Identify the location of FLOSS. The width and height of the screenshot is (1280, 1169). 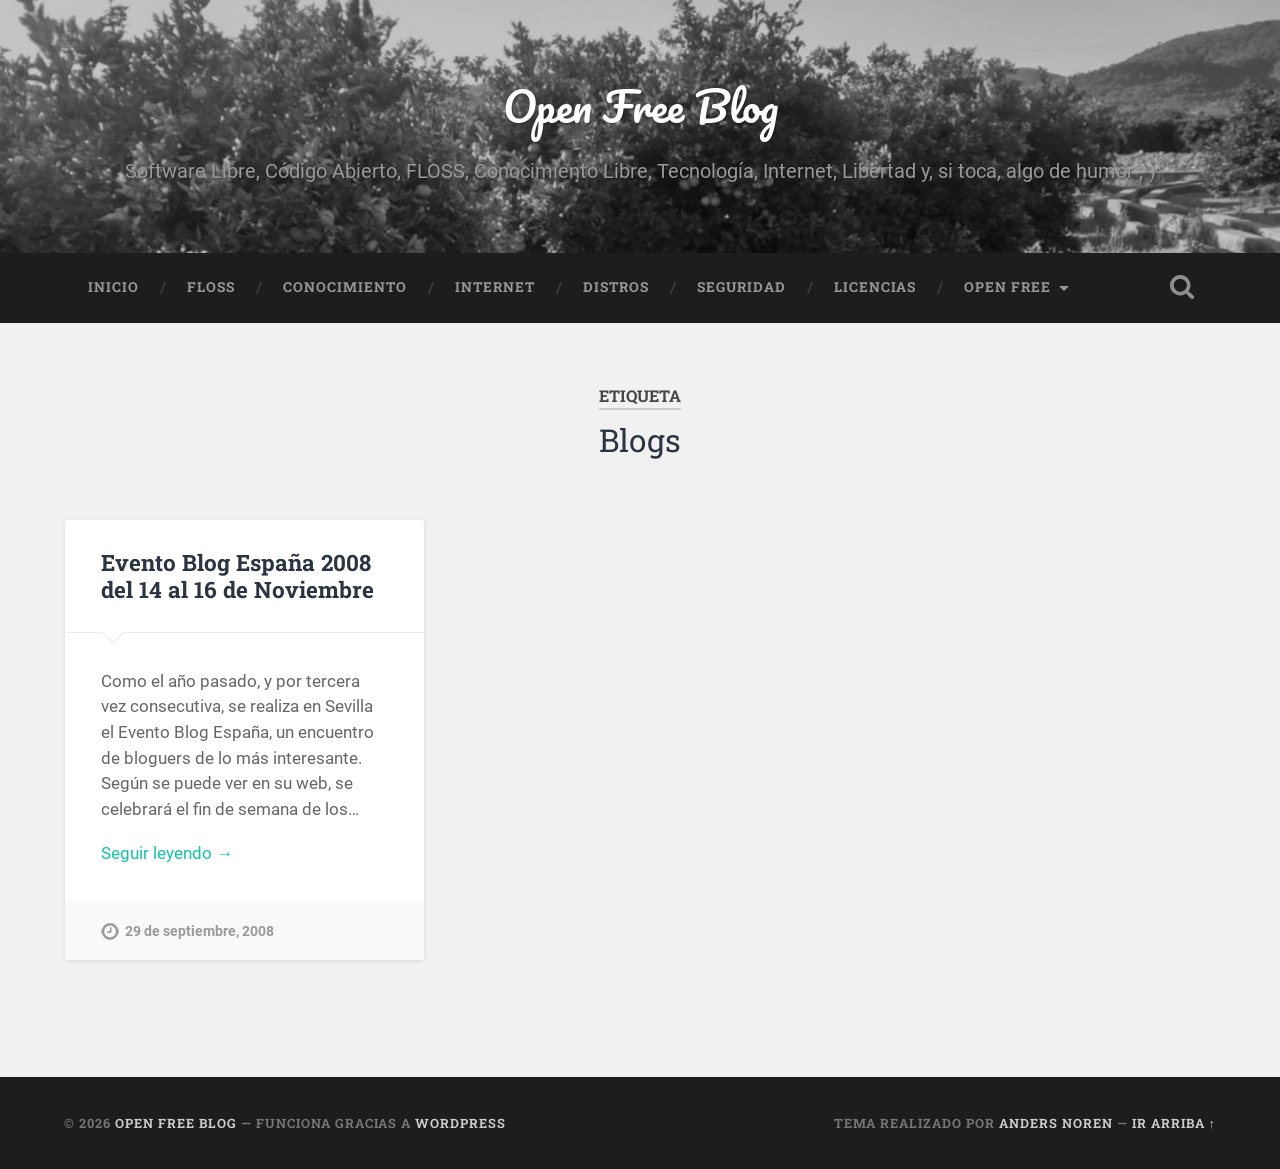
(211, 287).